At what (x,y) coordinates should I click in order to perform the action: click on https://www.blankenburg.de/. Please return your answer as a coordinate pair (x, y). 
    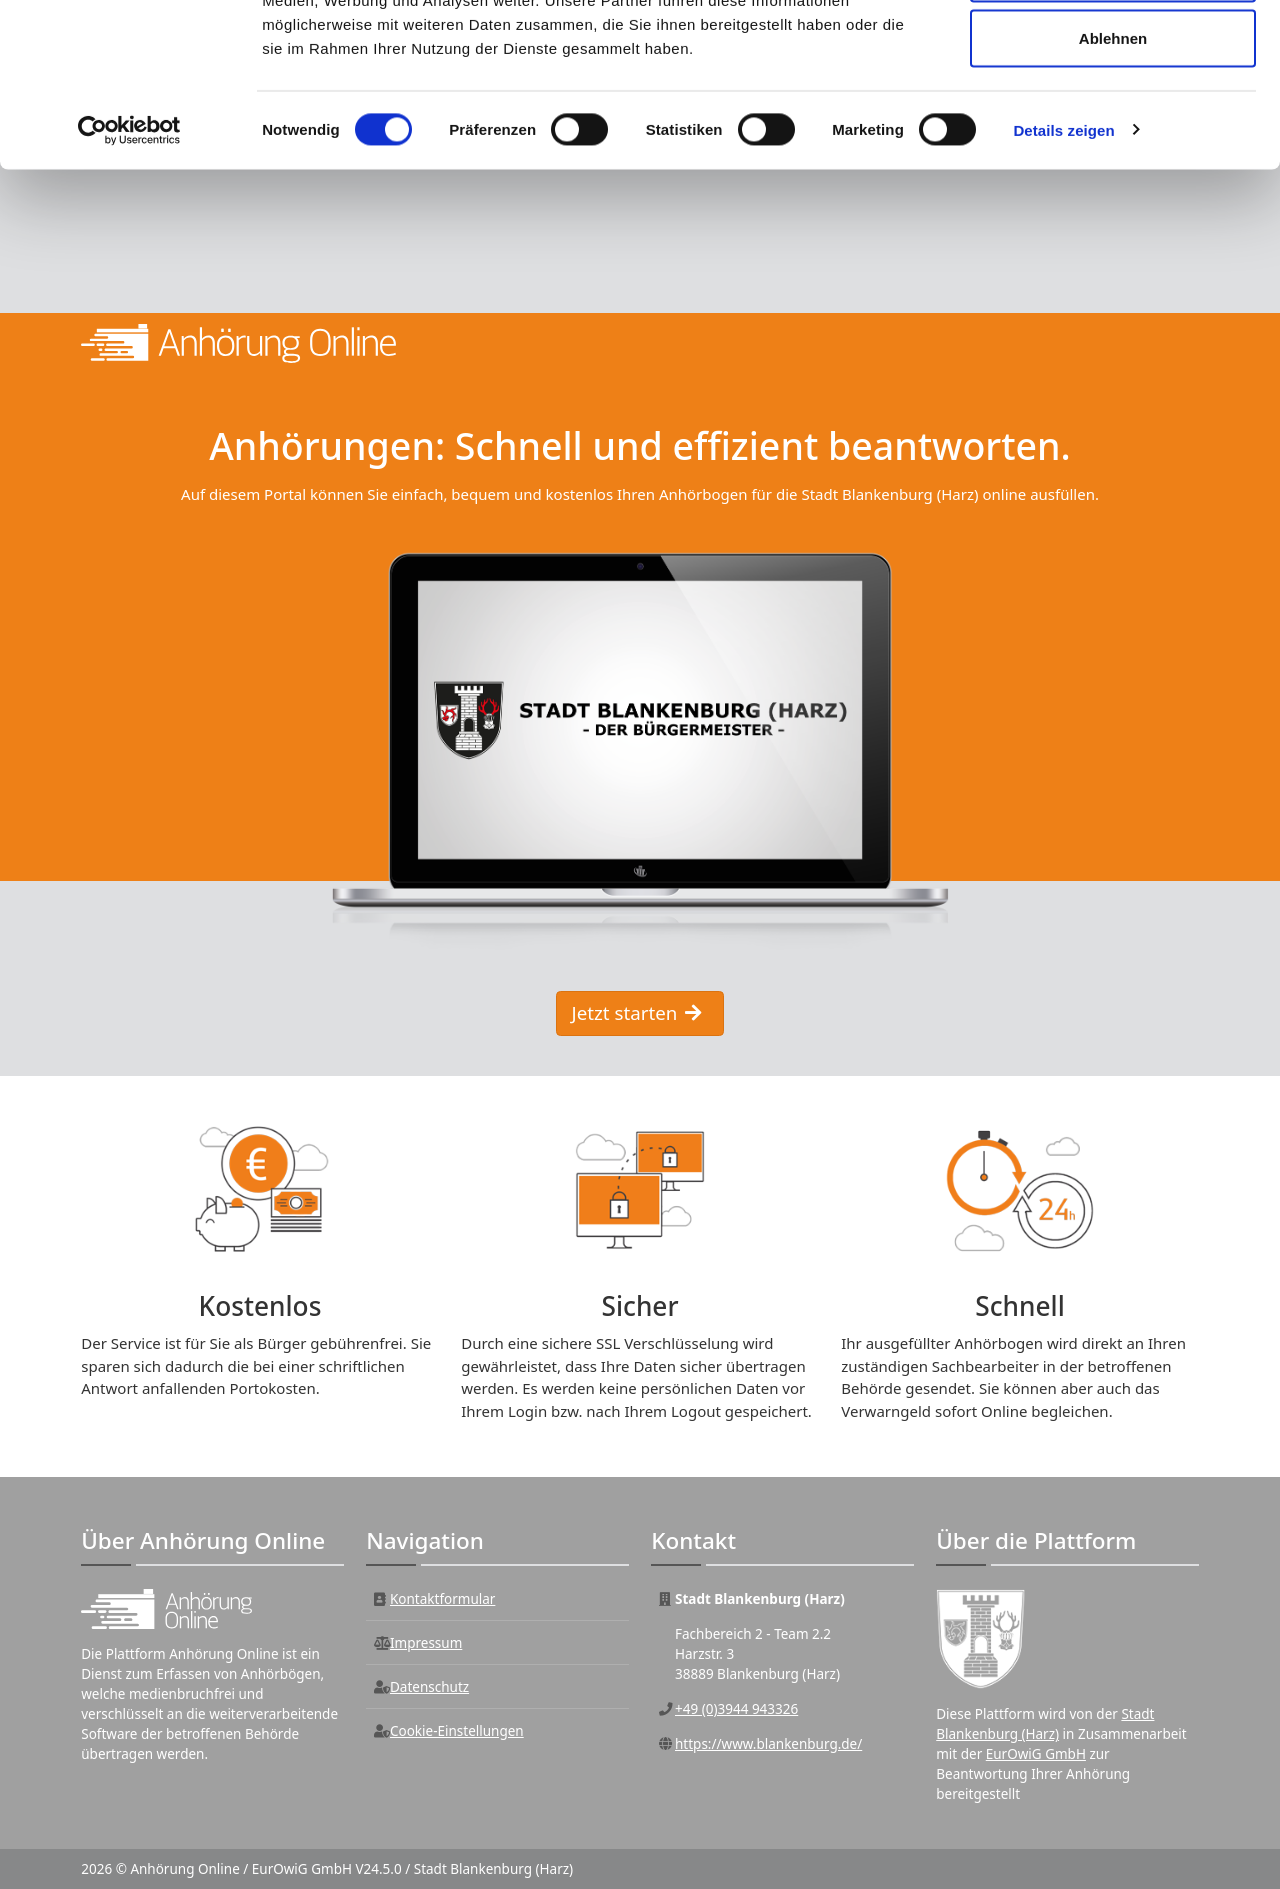
    Looking at the image, I should click on (768, 1746).